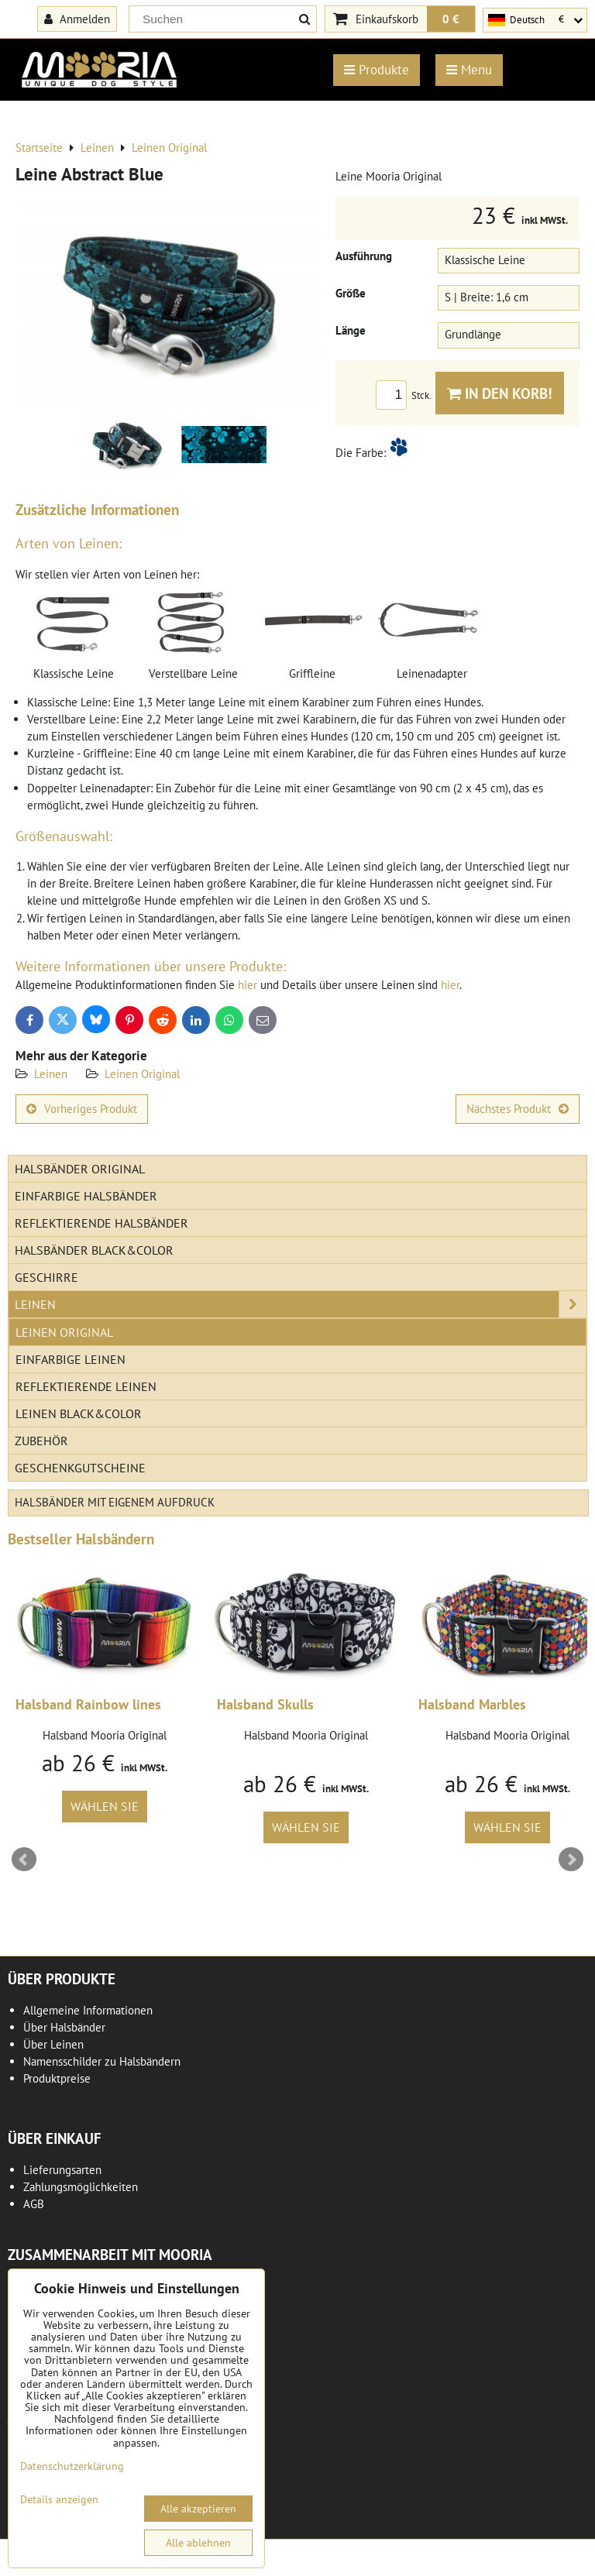  I want to click on Details anzeigen, so click(59, 2500).